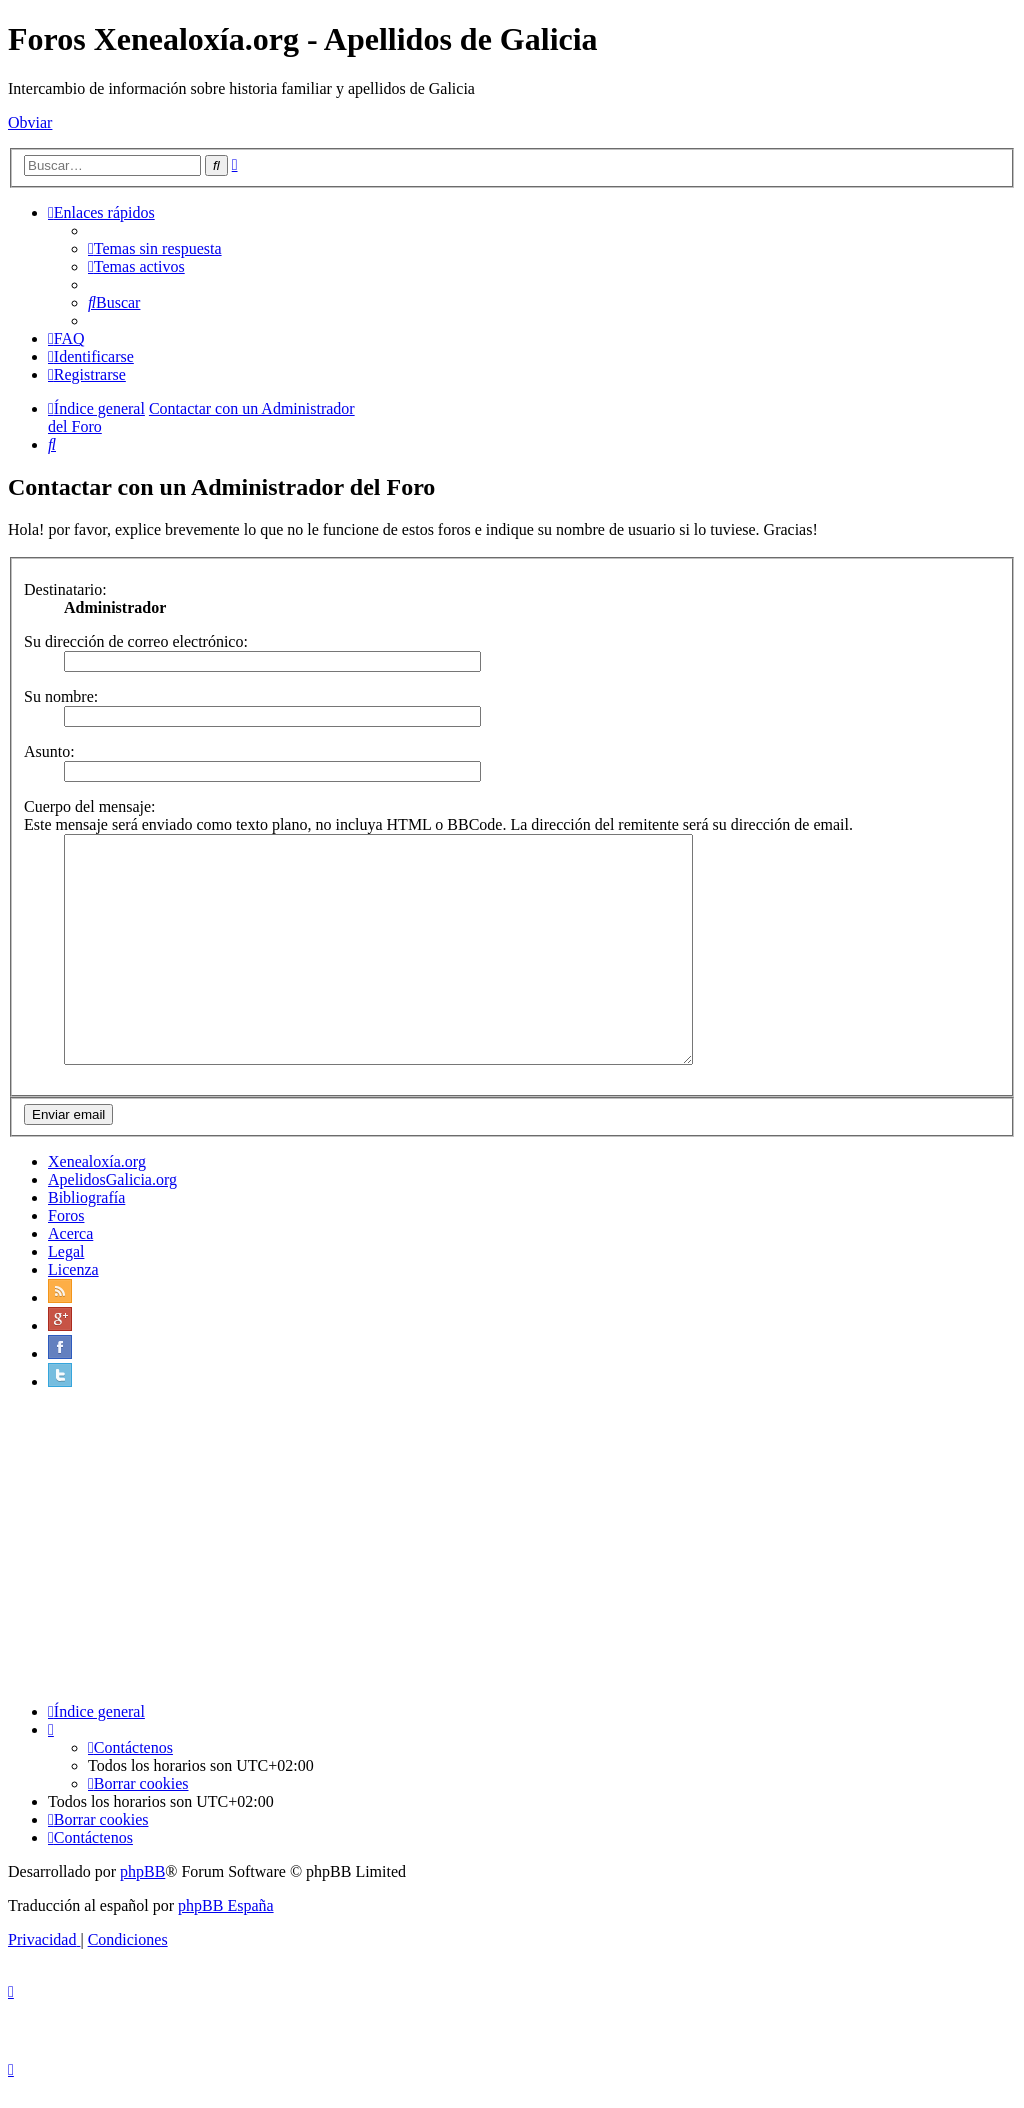 The width and height of the screenshot is (1024, 2108). I want to click on phpBB España, so click(226, 1926).